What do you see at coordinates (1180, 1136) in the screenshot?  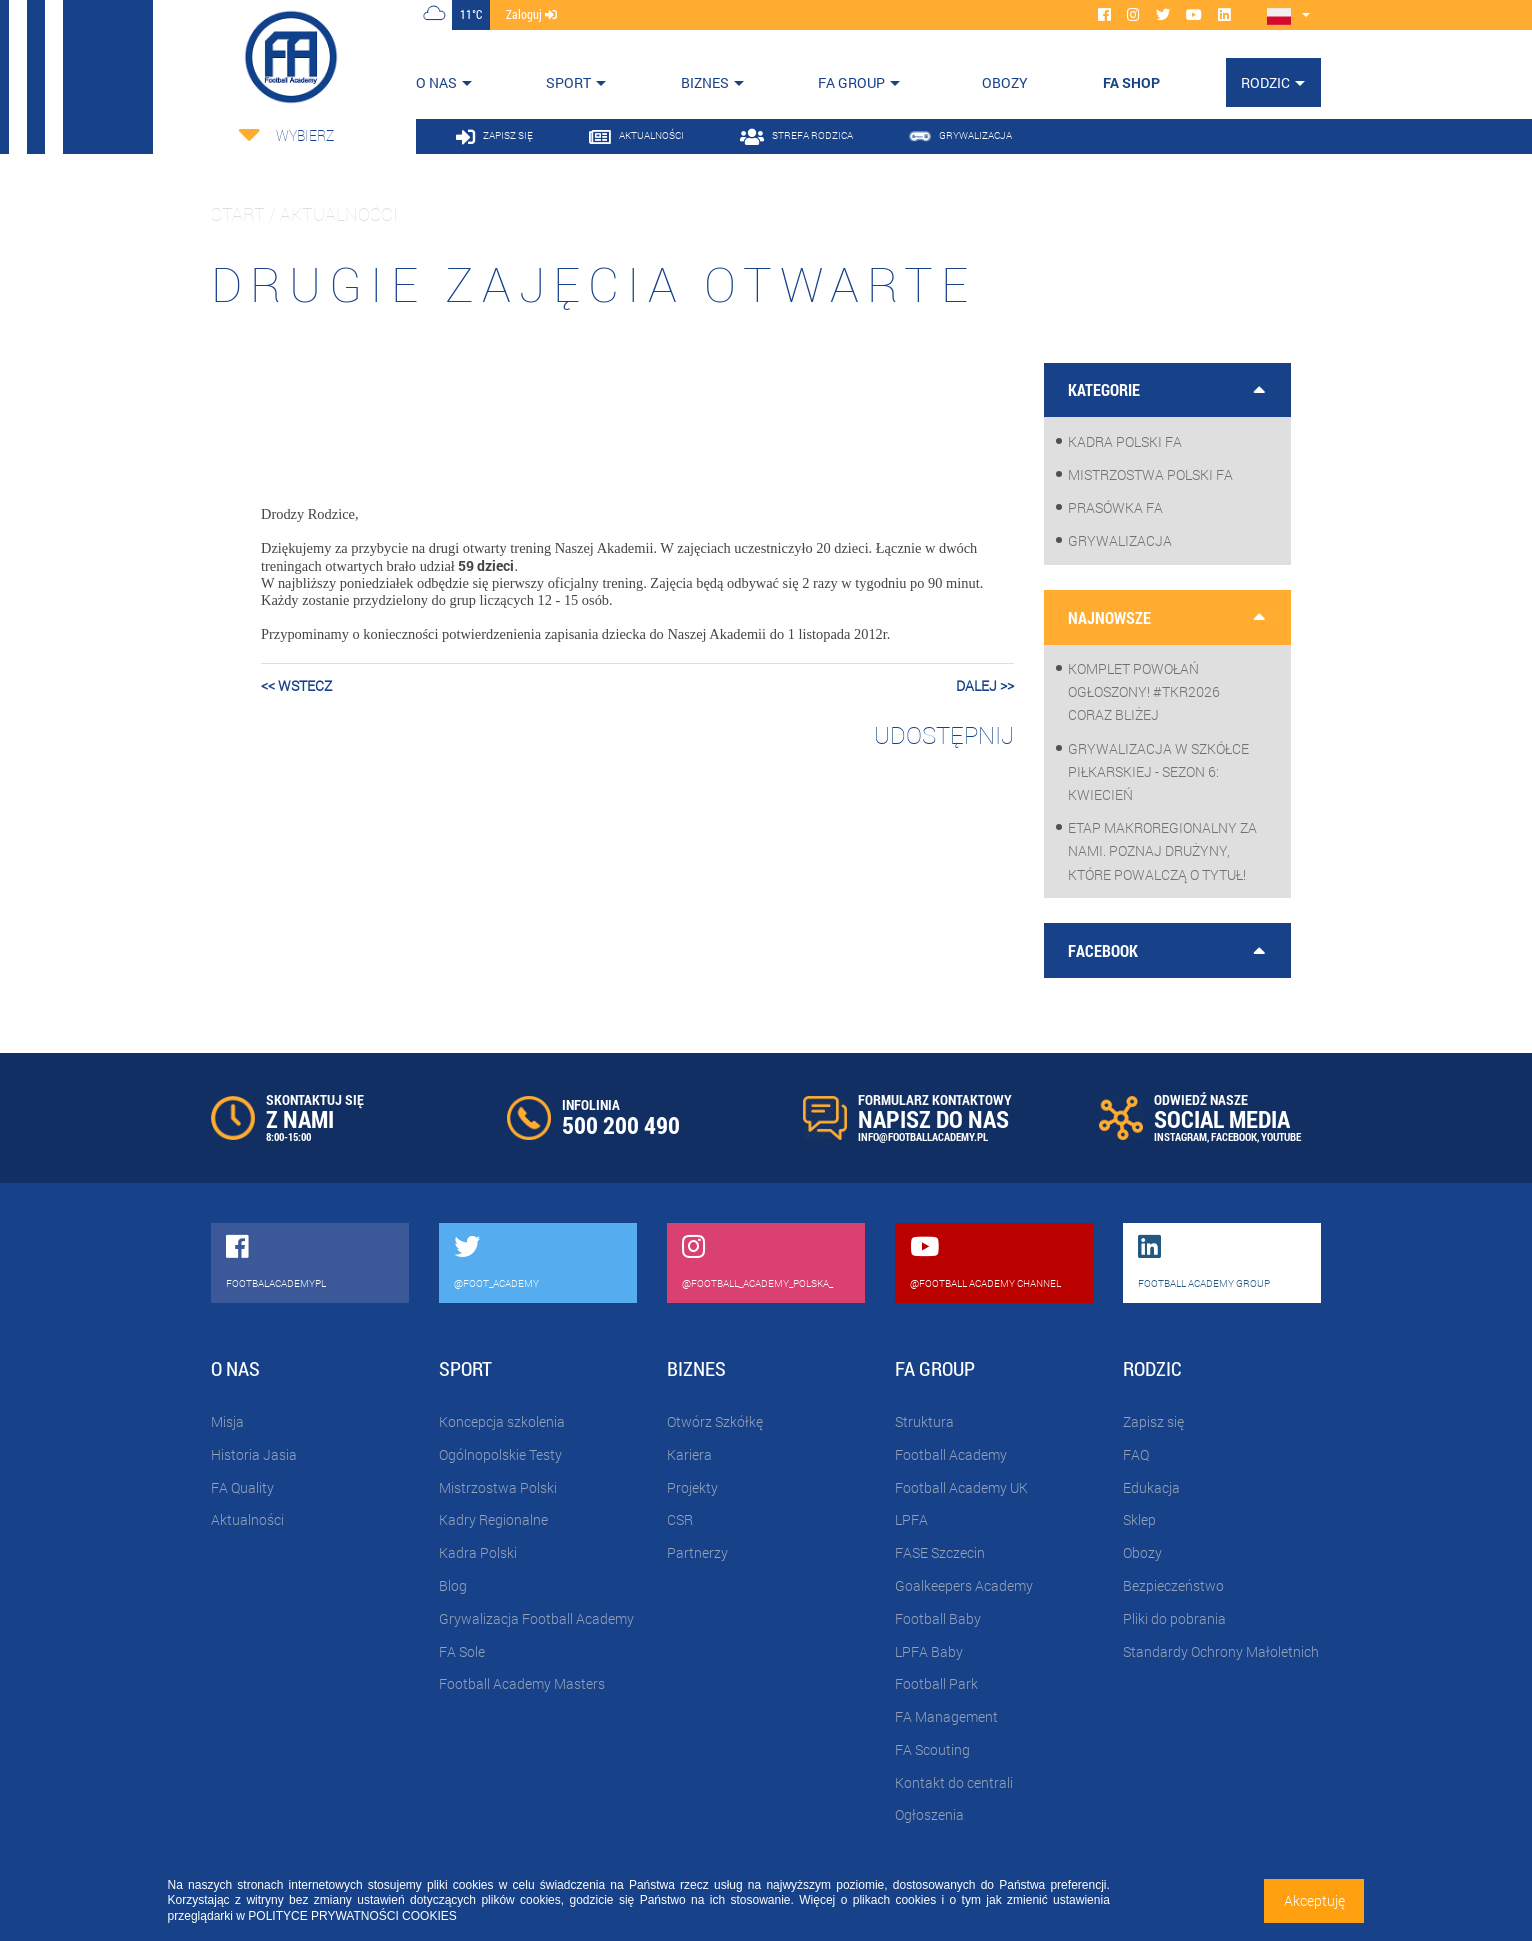 I see `INSTAGRAM` at bounding box center [1180, 1136].